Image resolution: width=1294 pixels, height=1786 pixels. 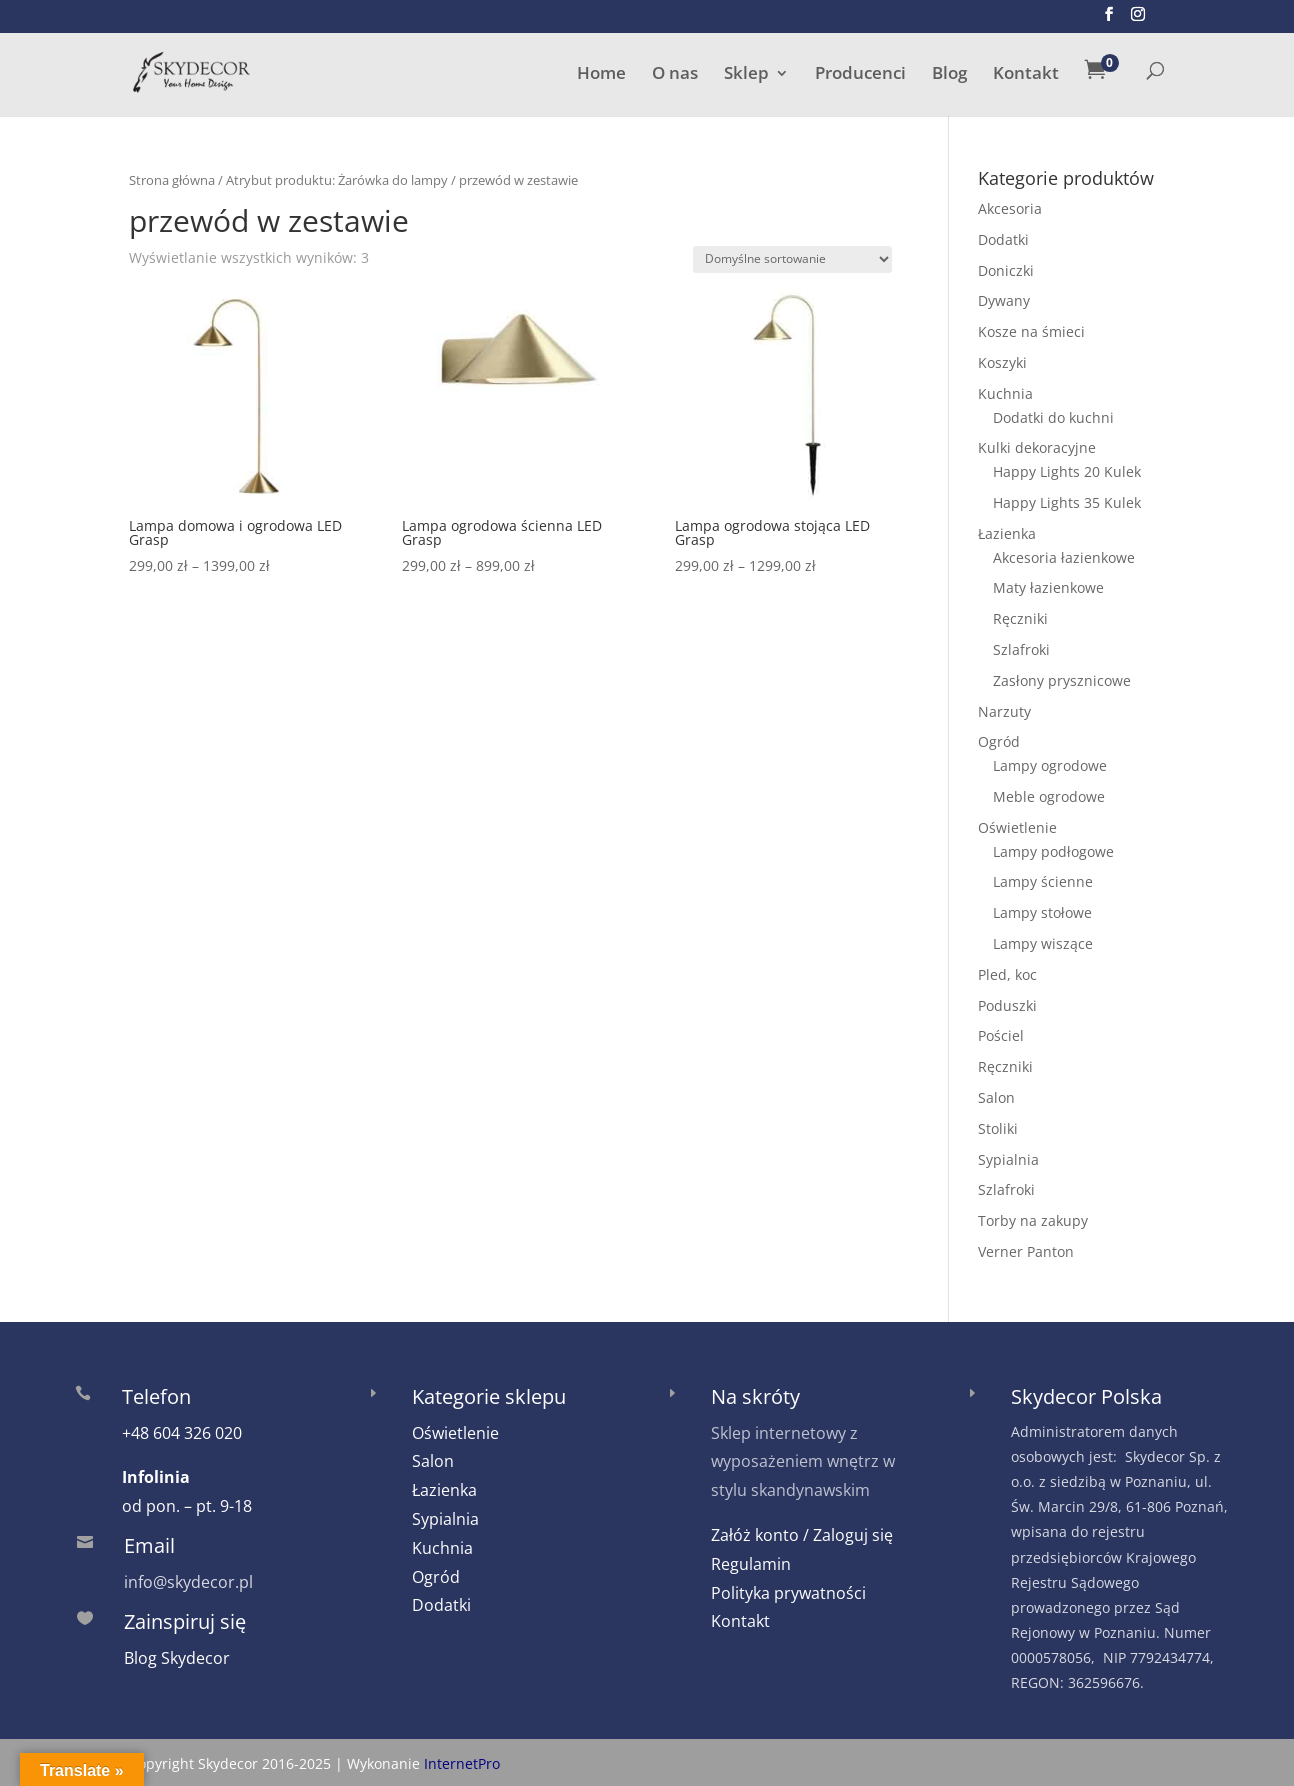 I want to click on Szlafroki, so click(x=1021, y=649).